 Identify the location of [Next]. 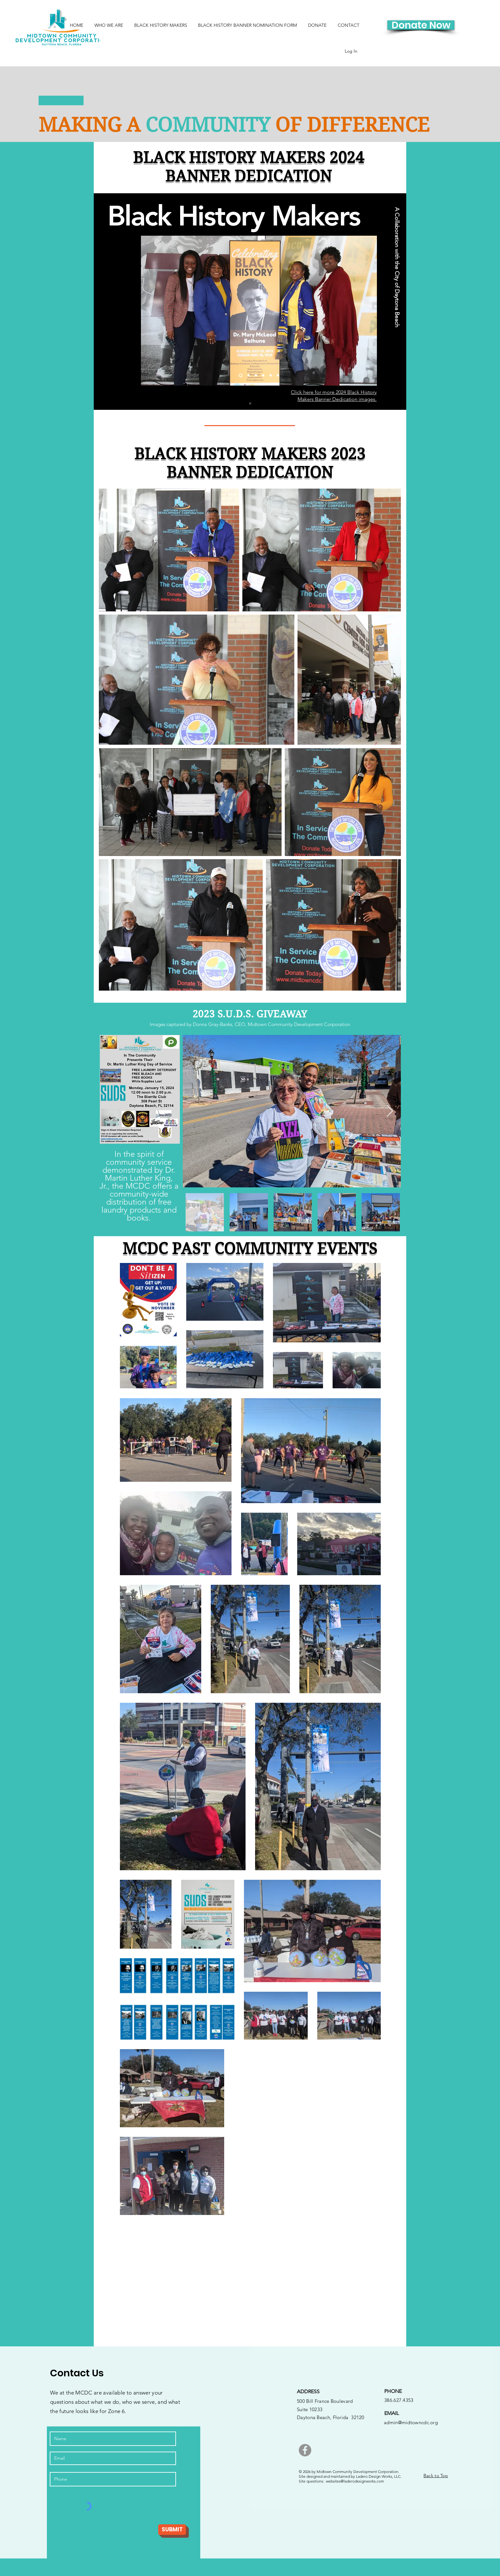
(368, 311).